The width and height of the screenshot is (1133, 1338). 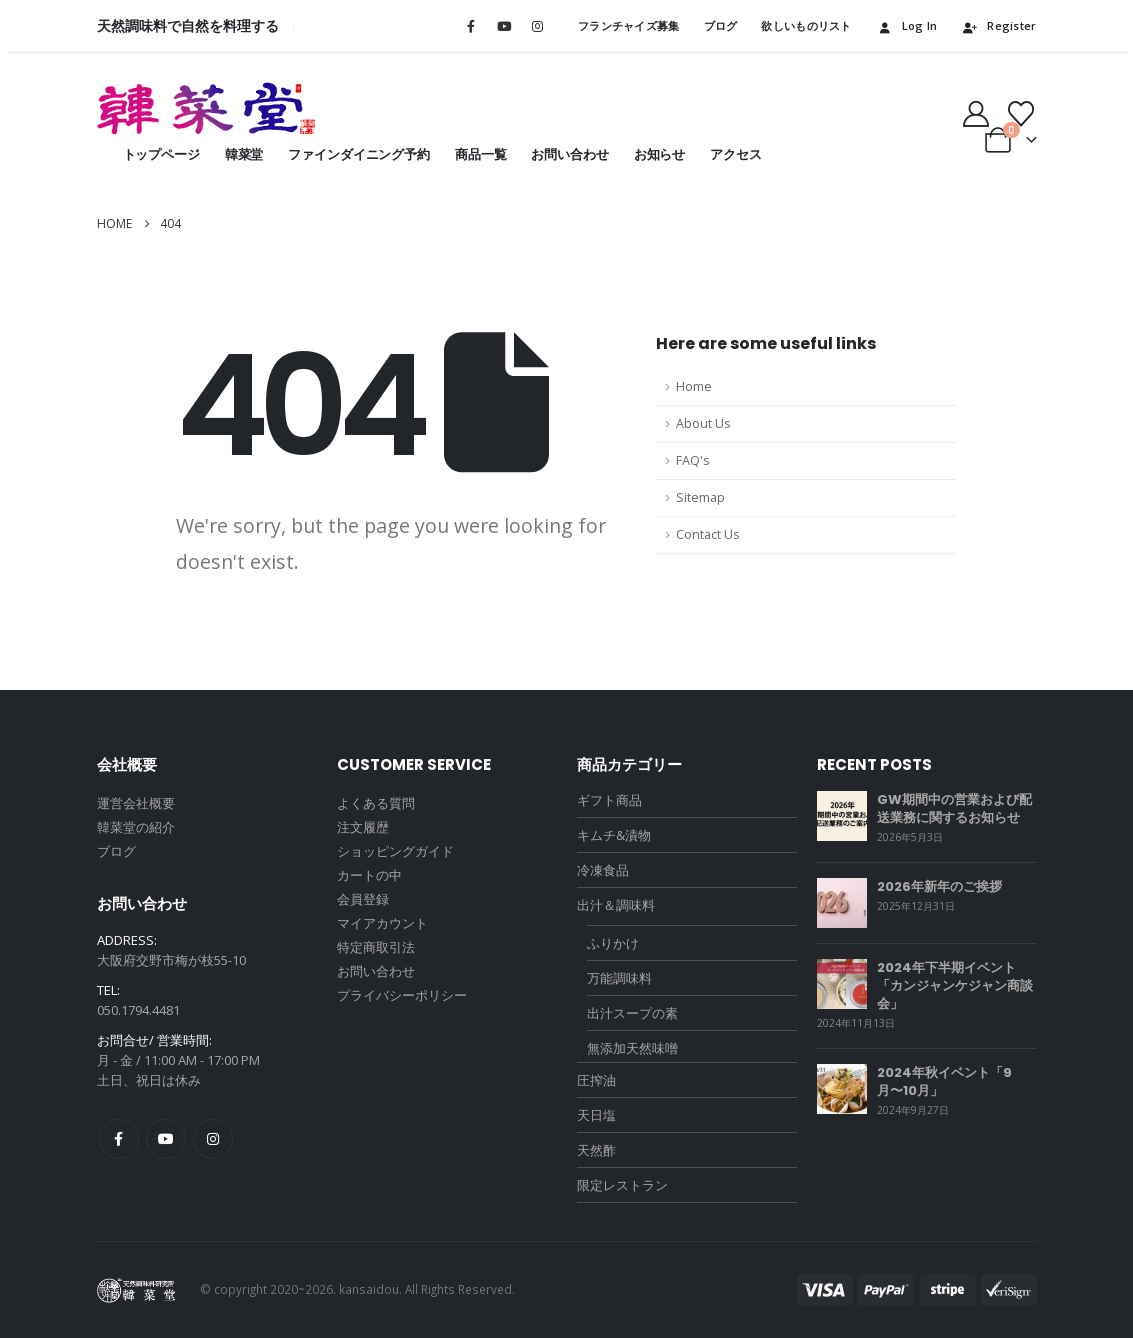 I want to click on カートの中, so click(x=369, y=875).